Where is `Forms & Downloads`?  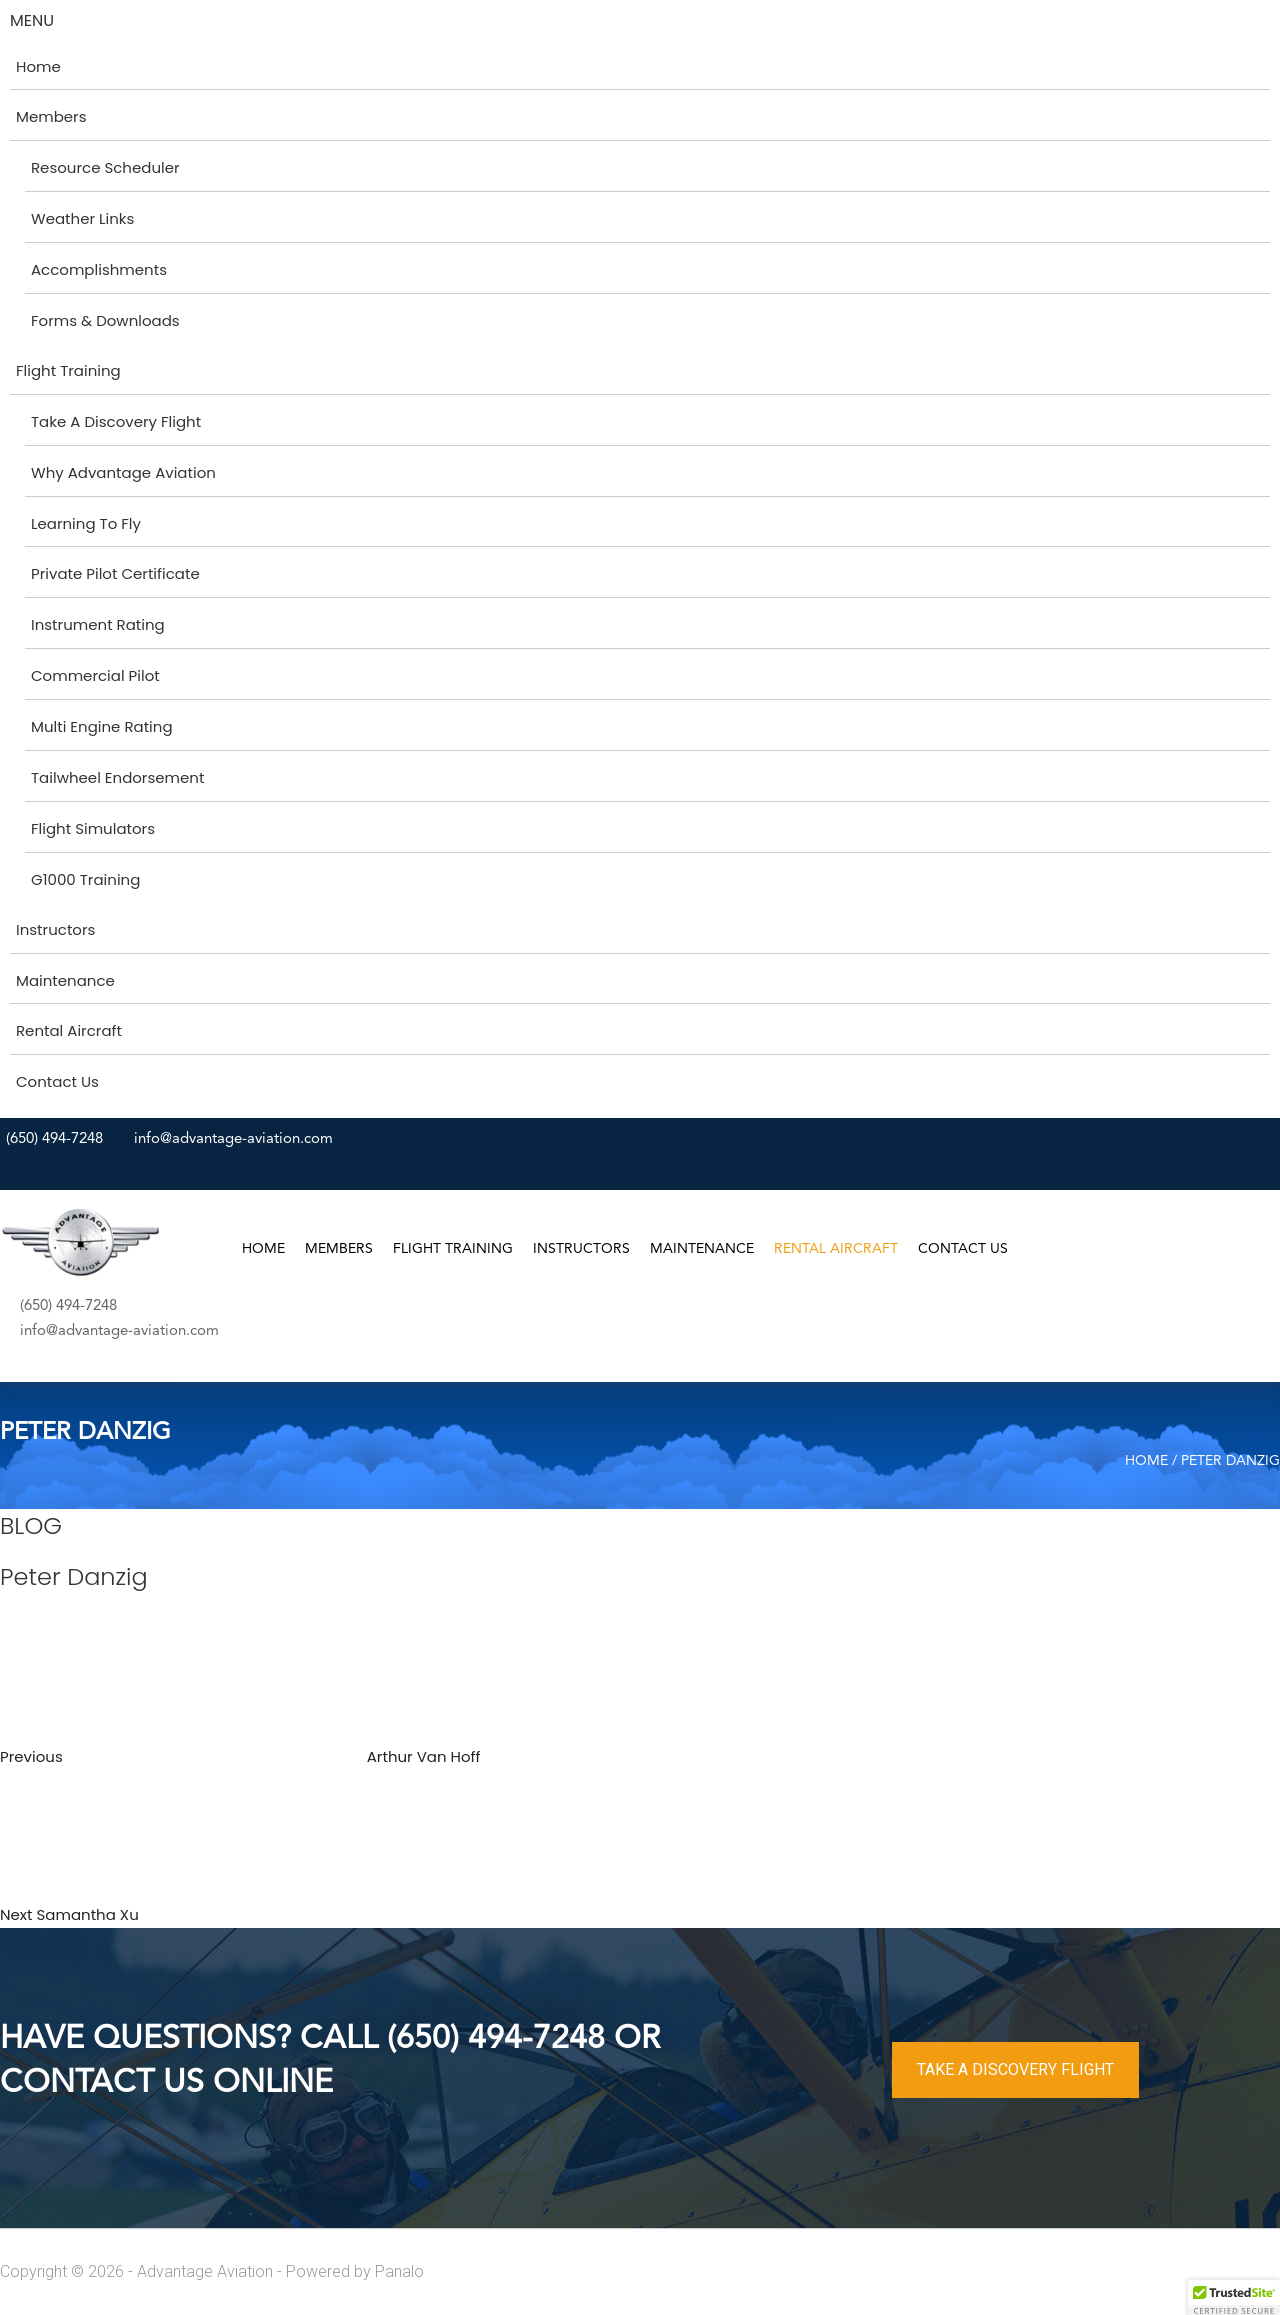
Forms & Downloads is located at coordinates (105, 320).